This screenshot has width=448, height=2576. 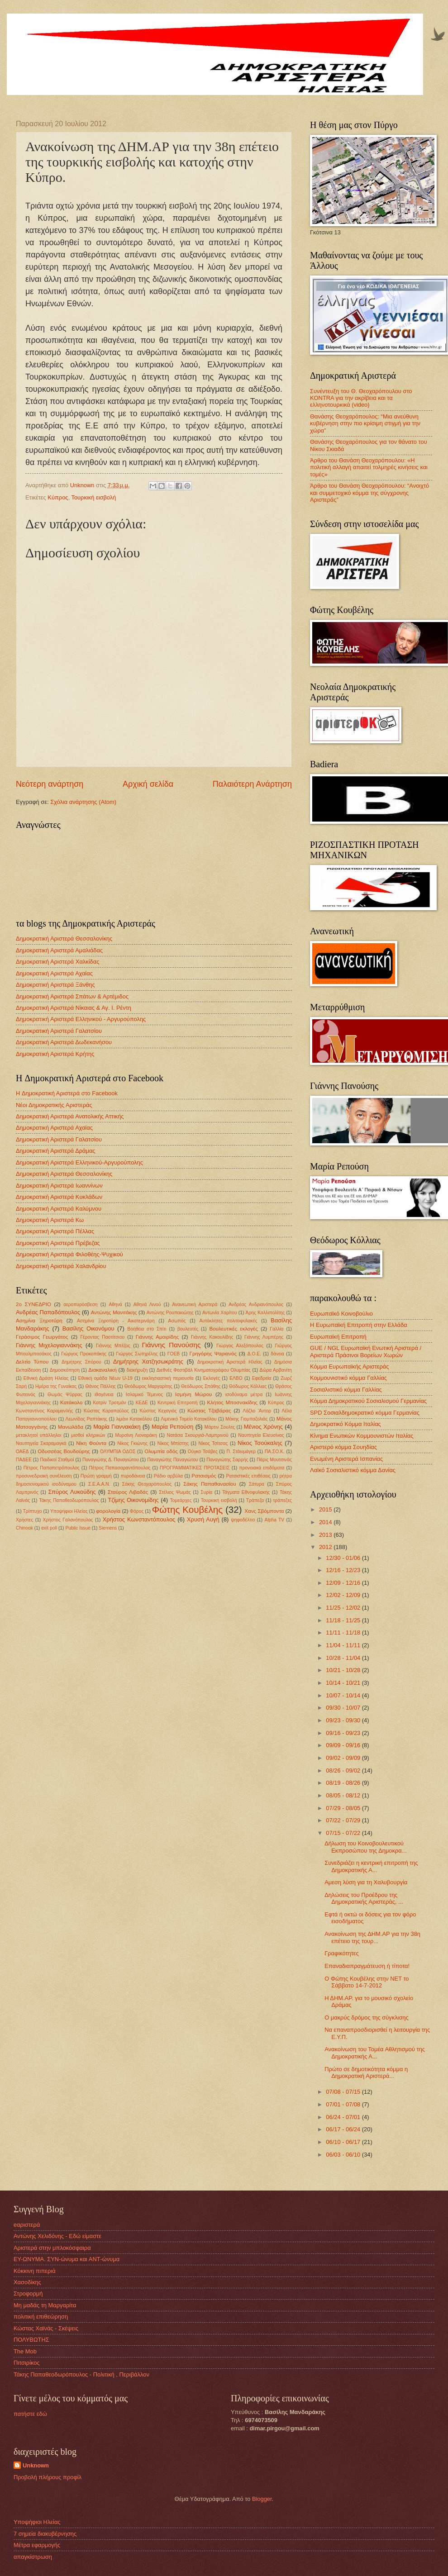 I want to click on Unknown, so click(x=36, y=2465).